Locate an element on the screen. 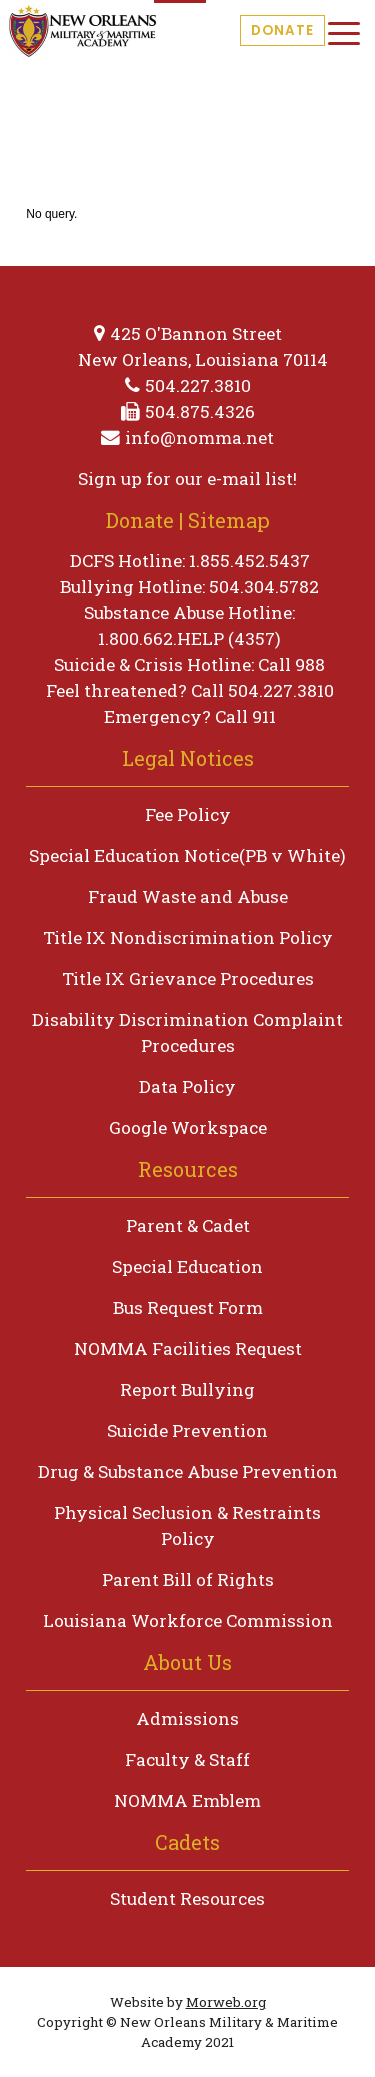 This screenshot has height=2077, width=375. Title IX Grievance Procedures is located at coordinates (188, 978).